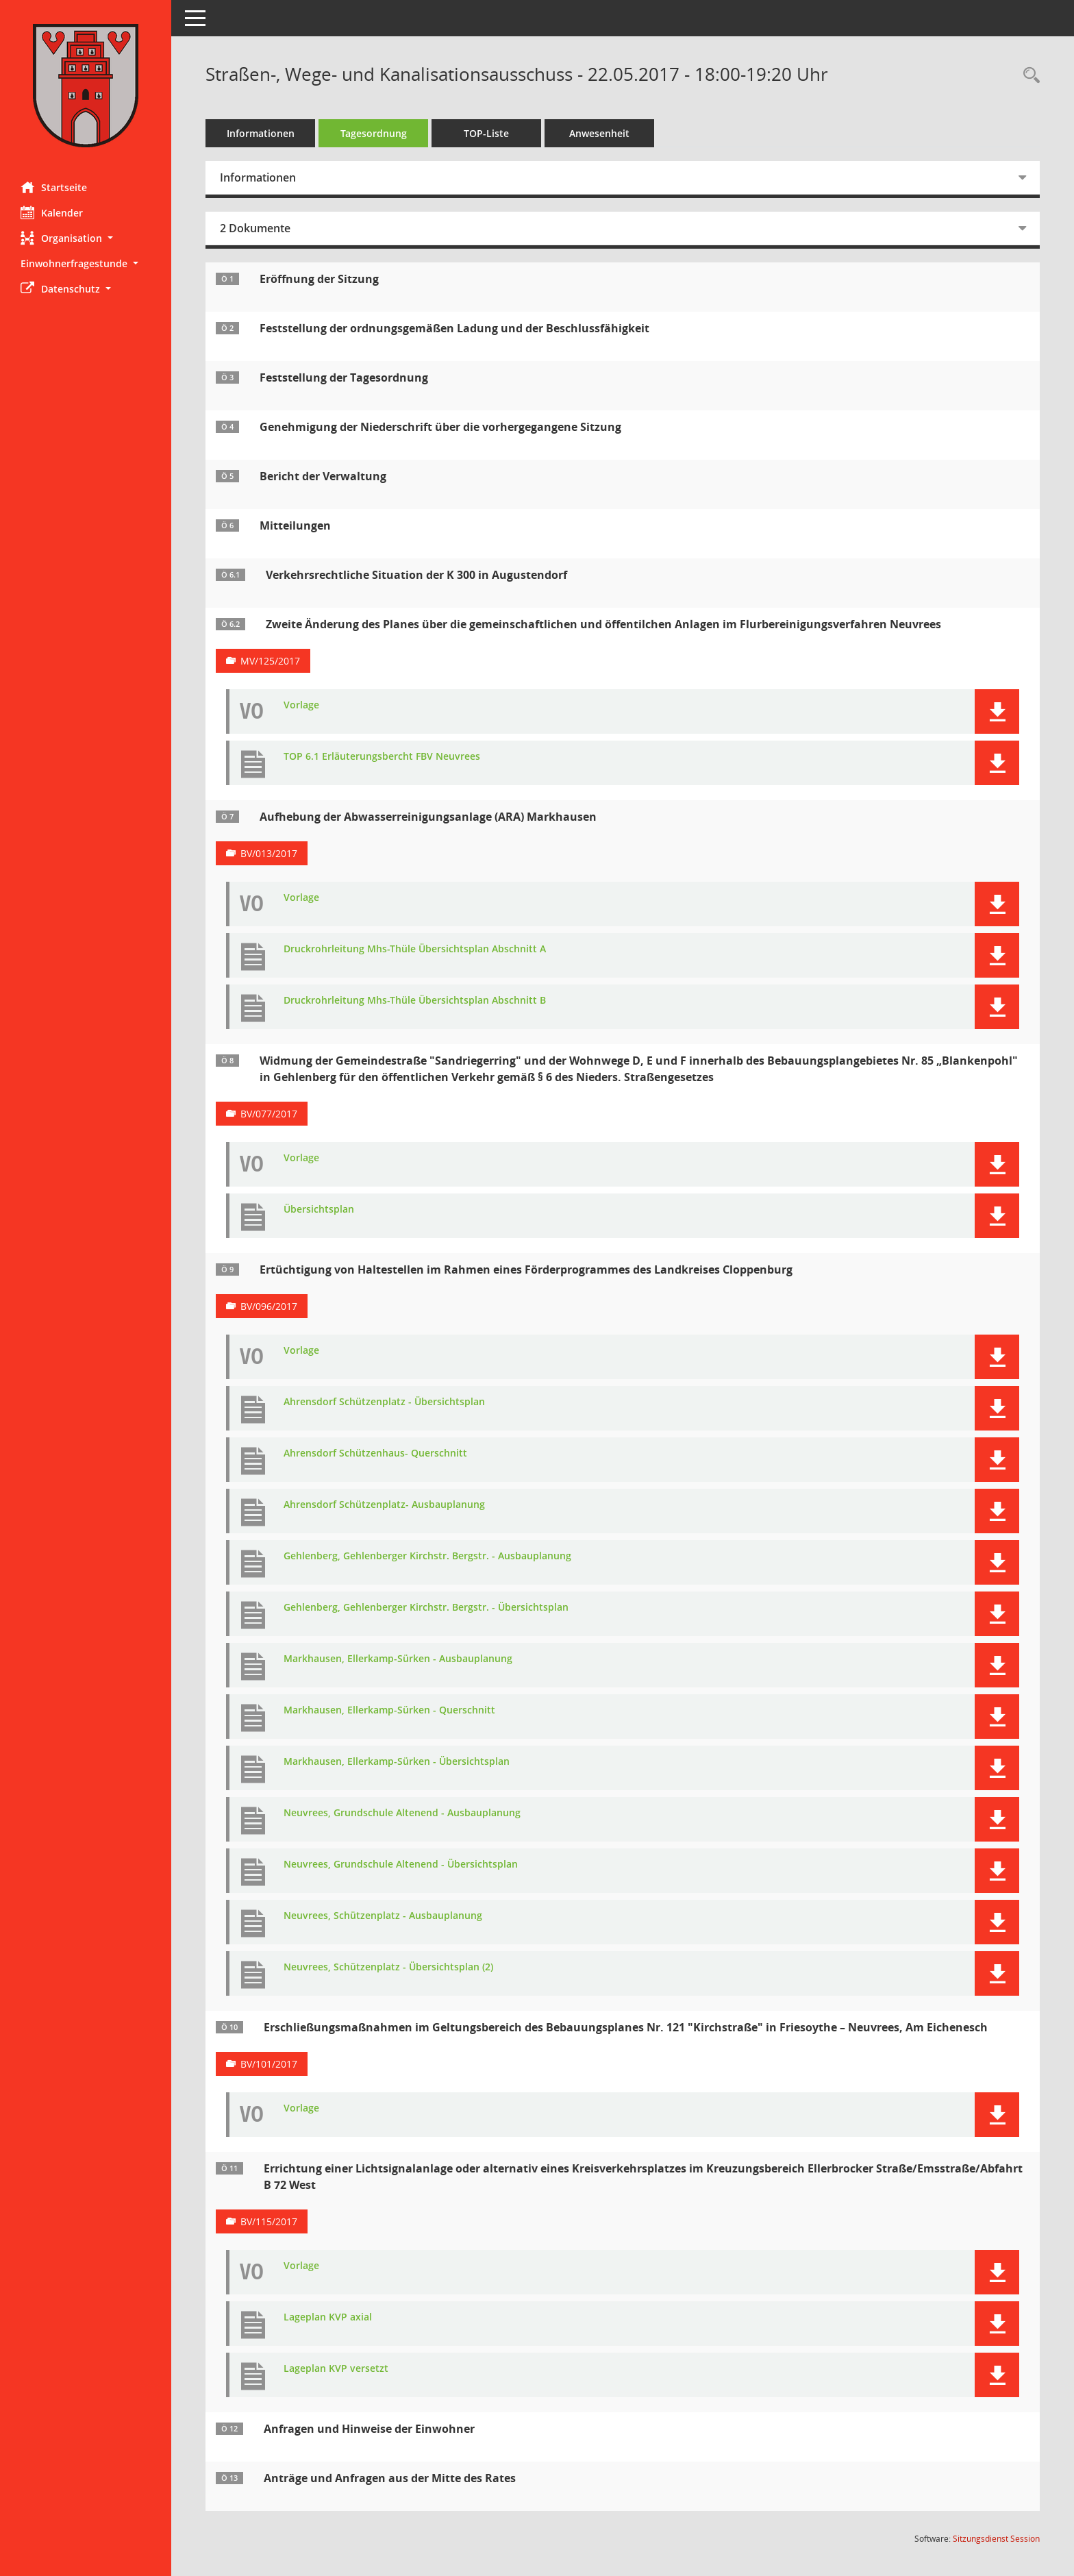 The width and height of the screenshot is (1074, 2576). What do you see at coordinates (328, 2317) in the screenshot?
I see `Lageplan KVP axial [Dokument Download Dateityp: pdf]` at bounding box center [328, 2317].